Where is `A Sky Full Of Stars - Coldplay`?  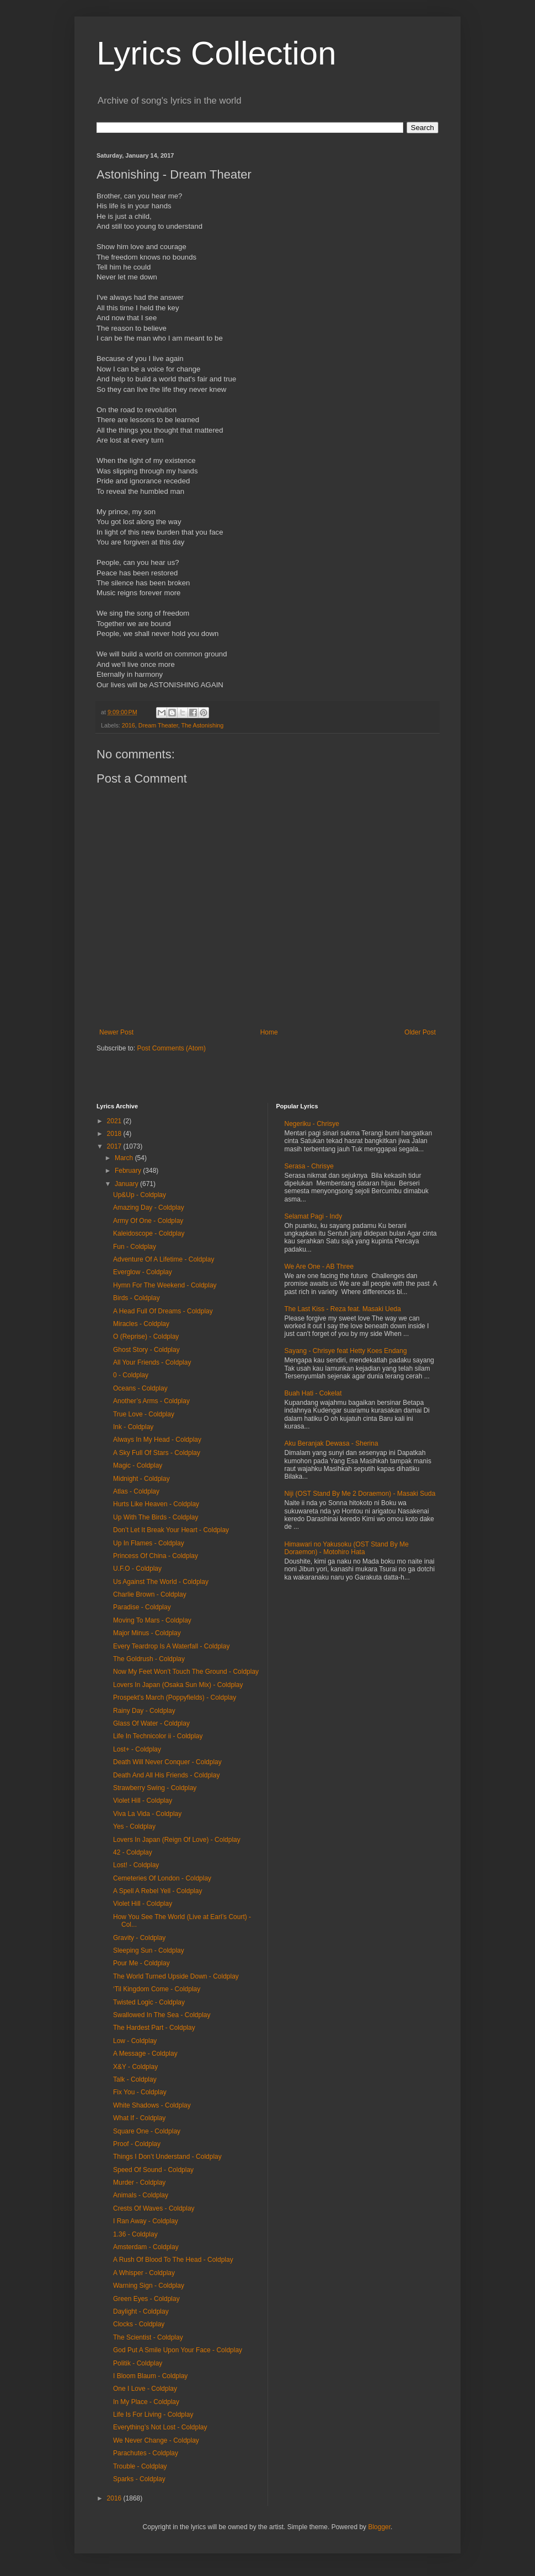 A Sky Full Of Stars - Coldplay is located at coordinates (156, 1453).